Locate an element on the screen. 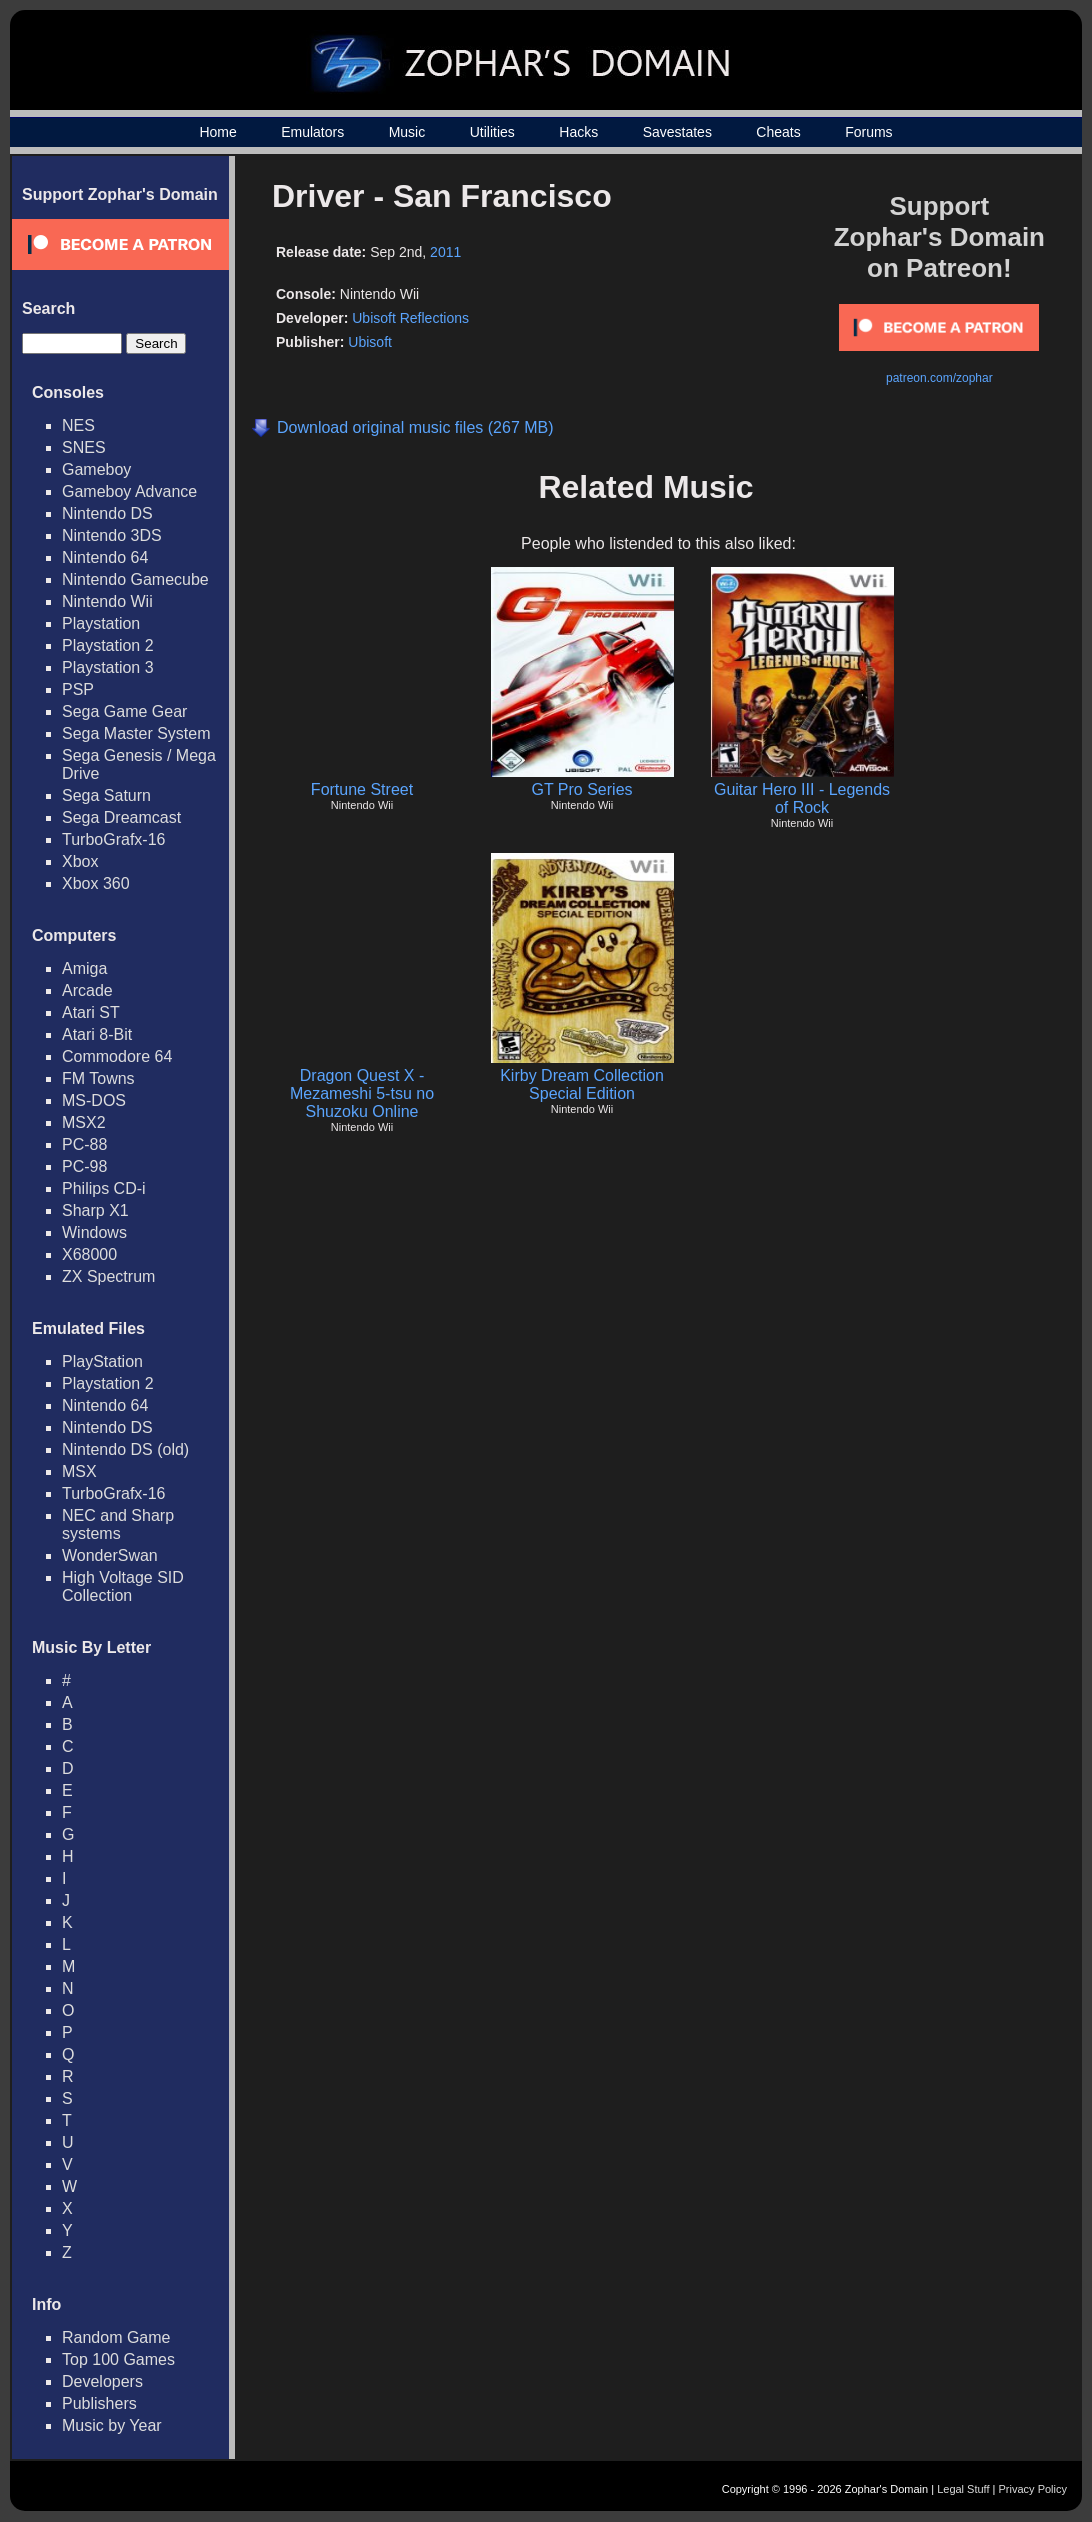  X68000 is located at coordinates (89, 1254).